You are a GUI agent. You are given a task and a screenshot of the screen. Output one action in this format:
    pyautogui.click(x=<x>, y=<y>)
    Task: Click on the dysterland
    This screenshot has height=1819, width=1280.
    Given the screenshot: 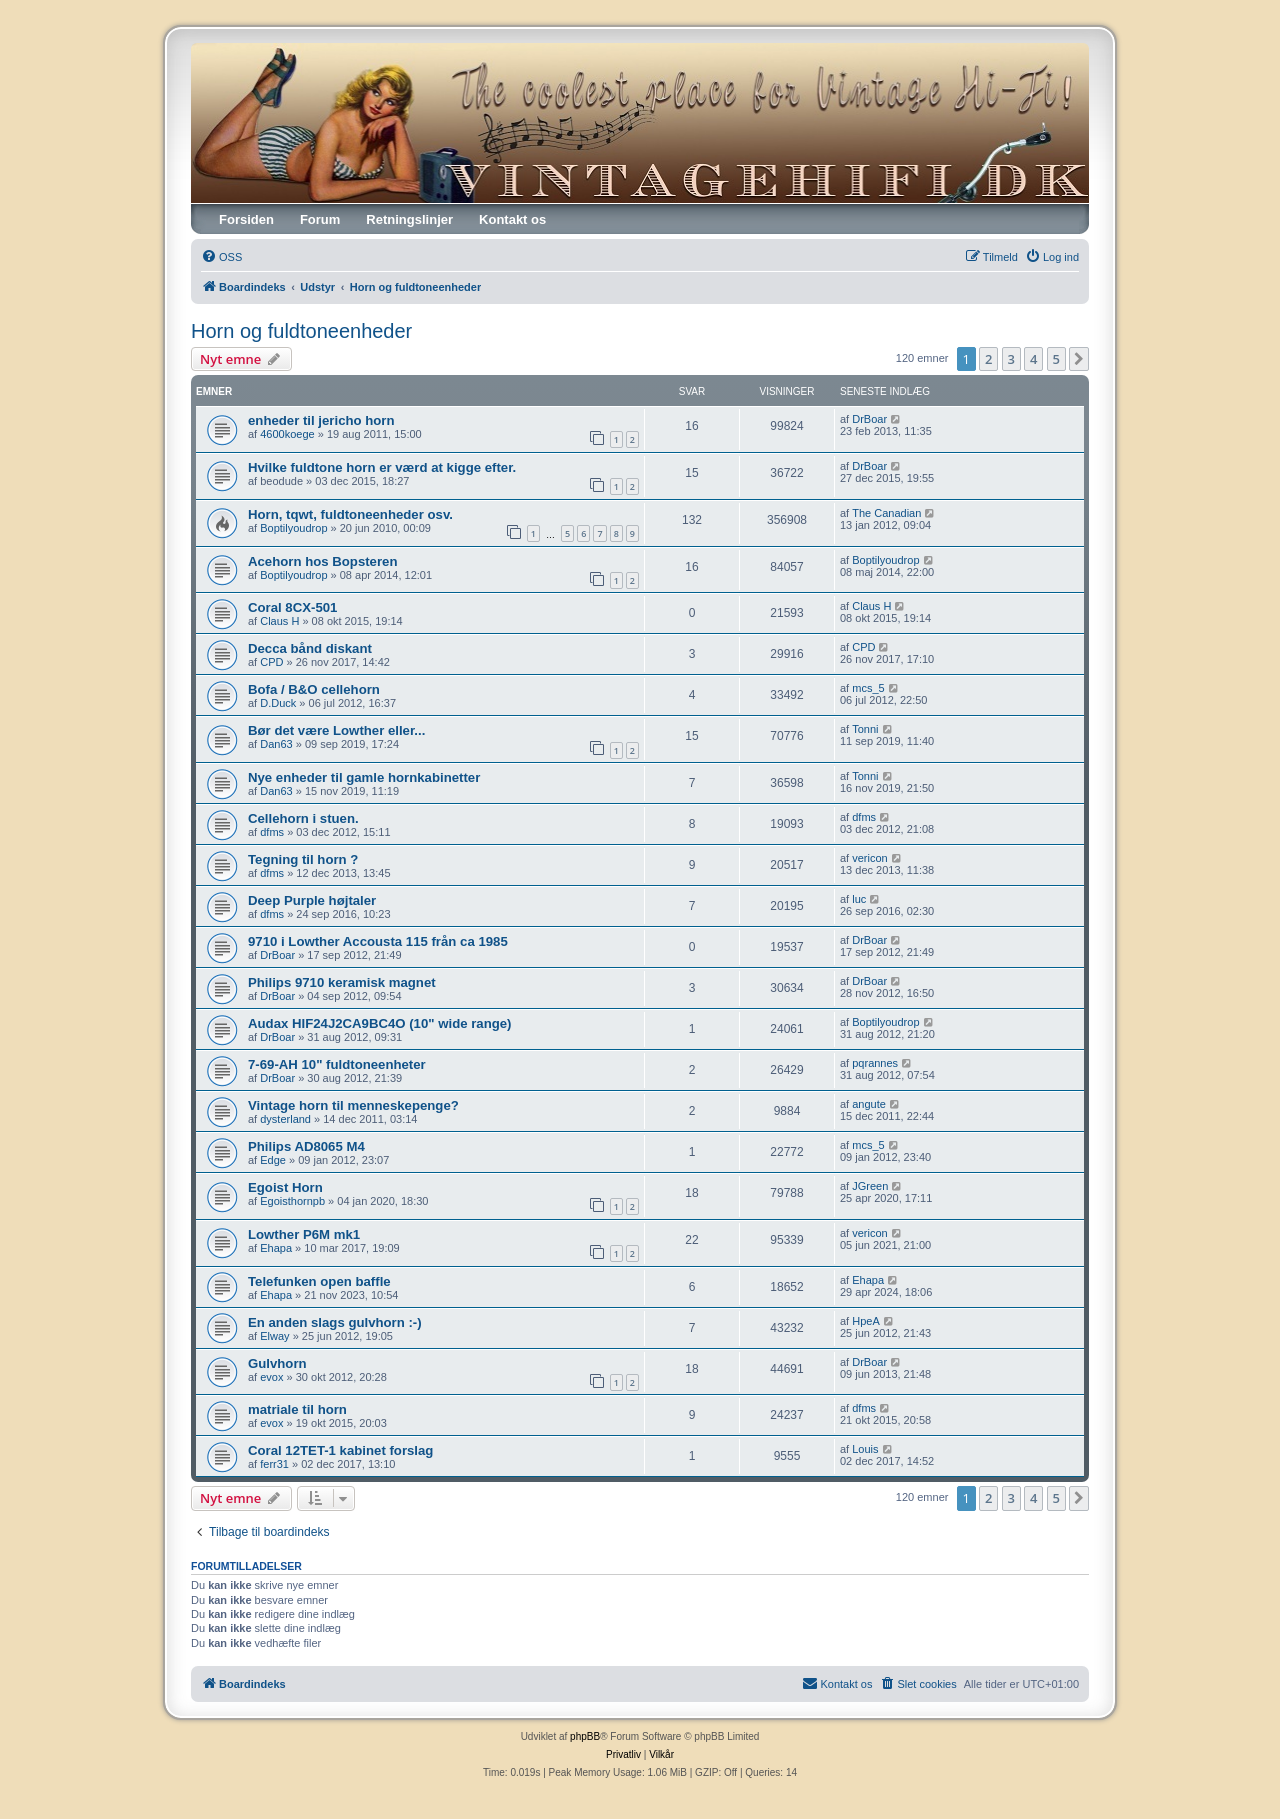 What is the action you would take?
    pyautogui.click(x=285, y=1119)
    